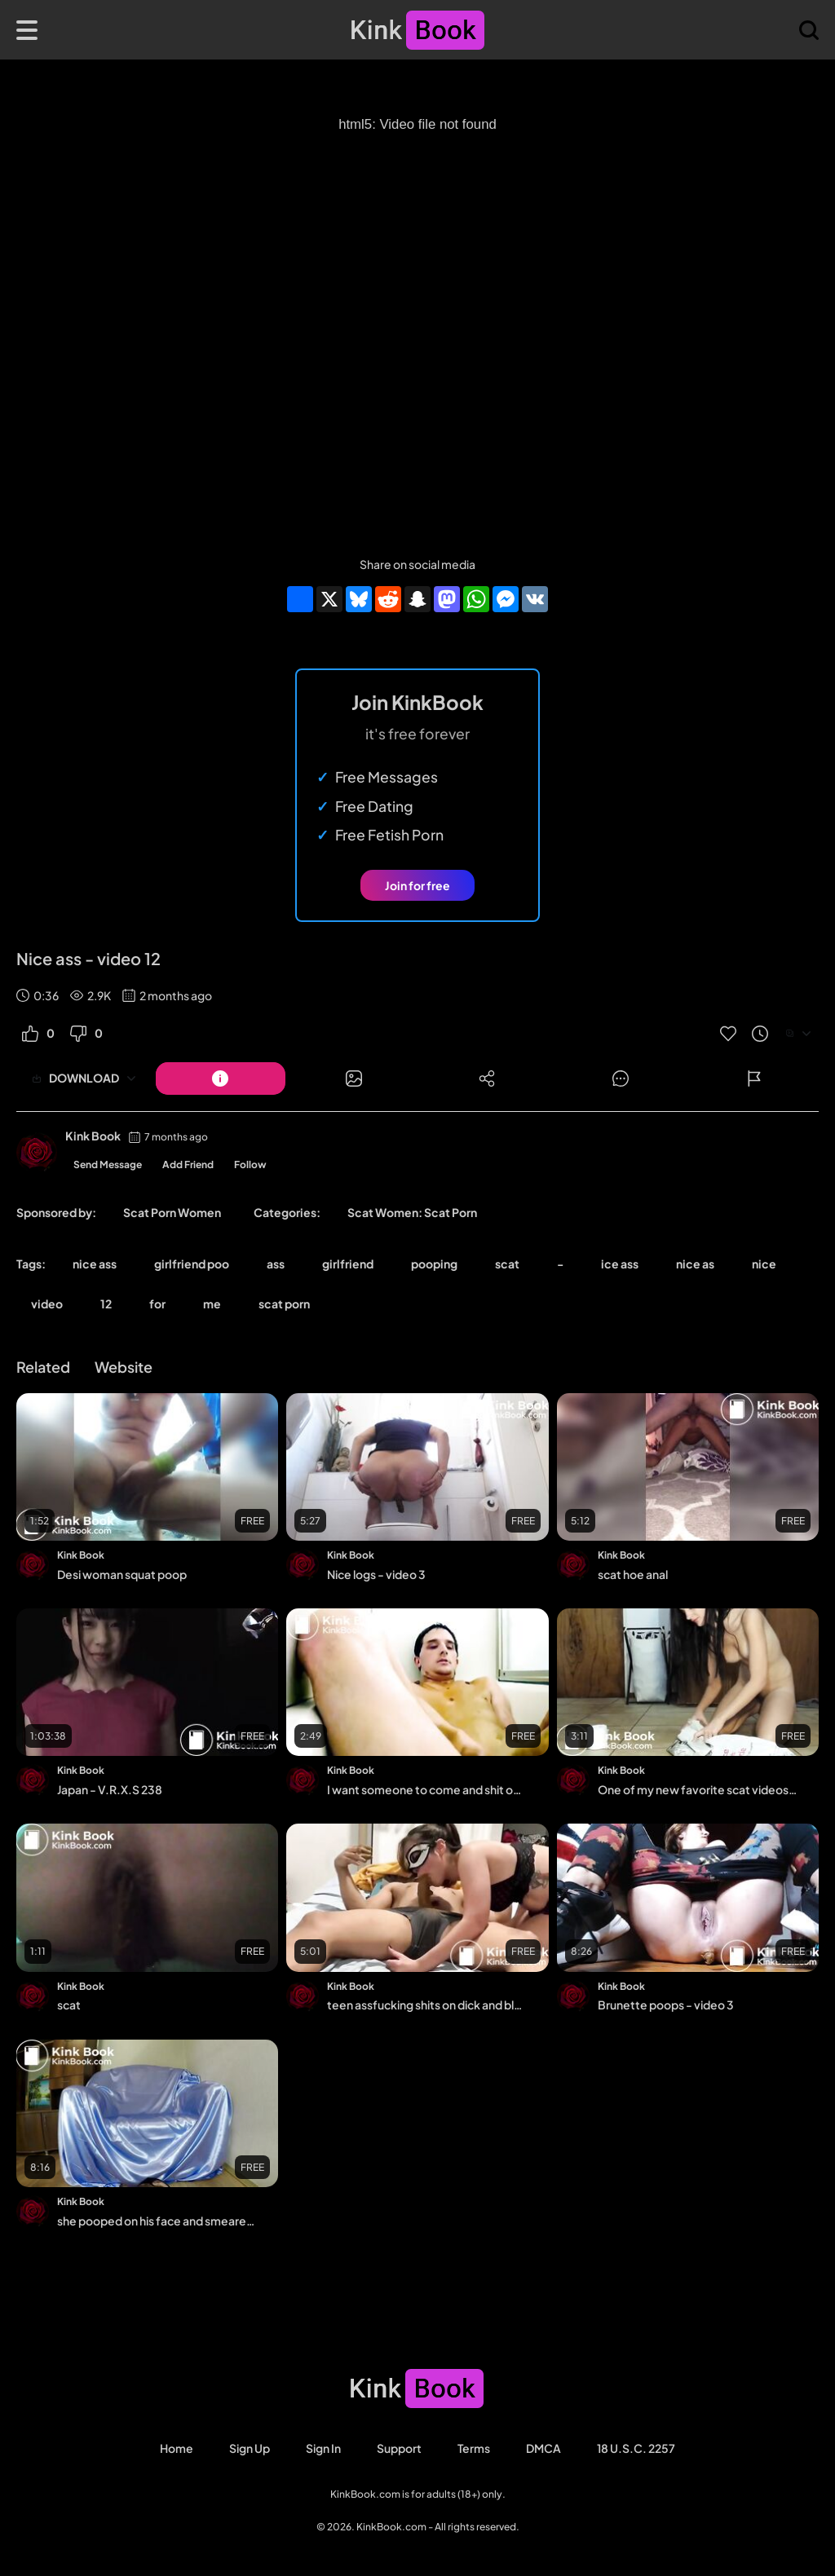 This screenshot has width=835, height=2576. What do you see at coordinates (434, 1263) in the screenshot?
I see `pooping` at bounding box center [434, 1263].